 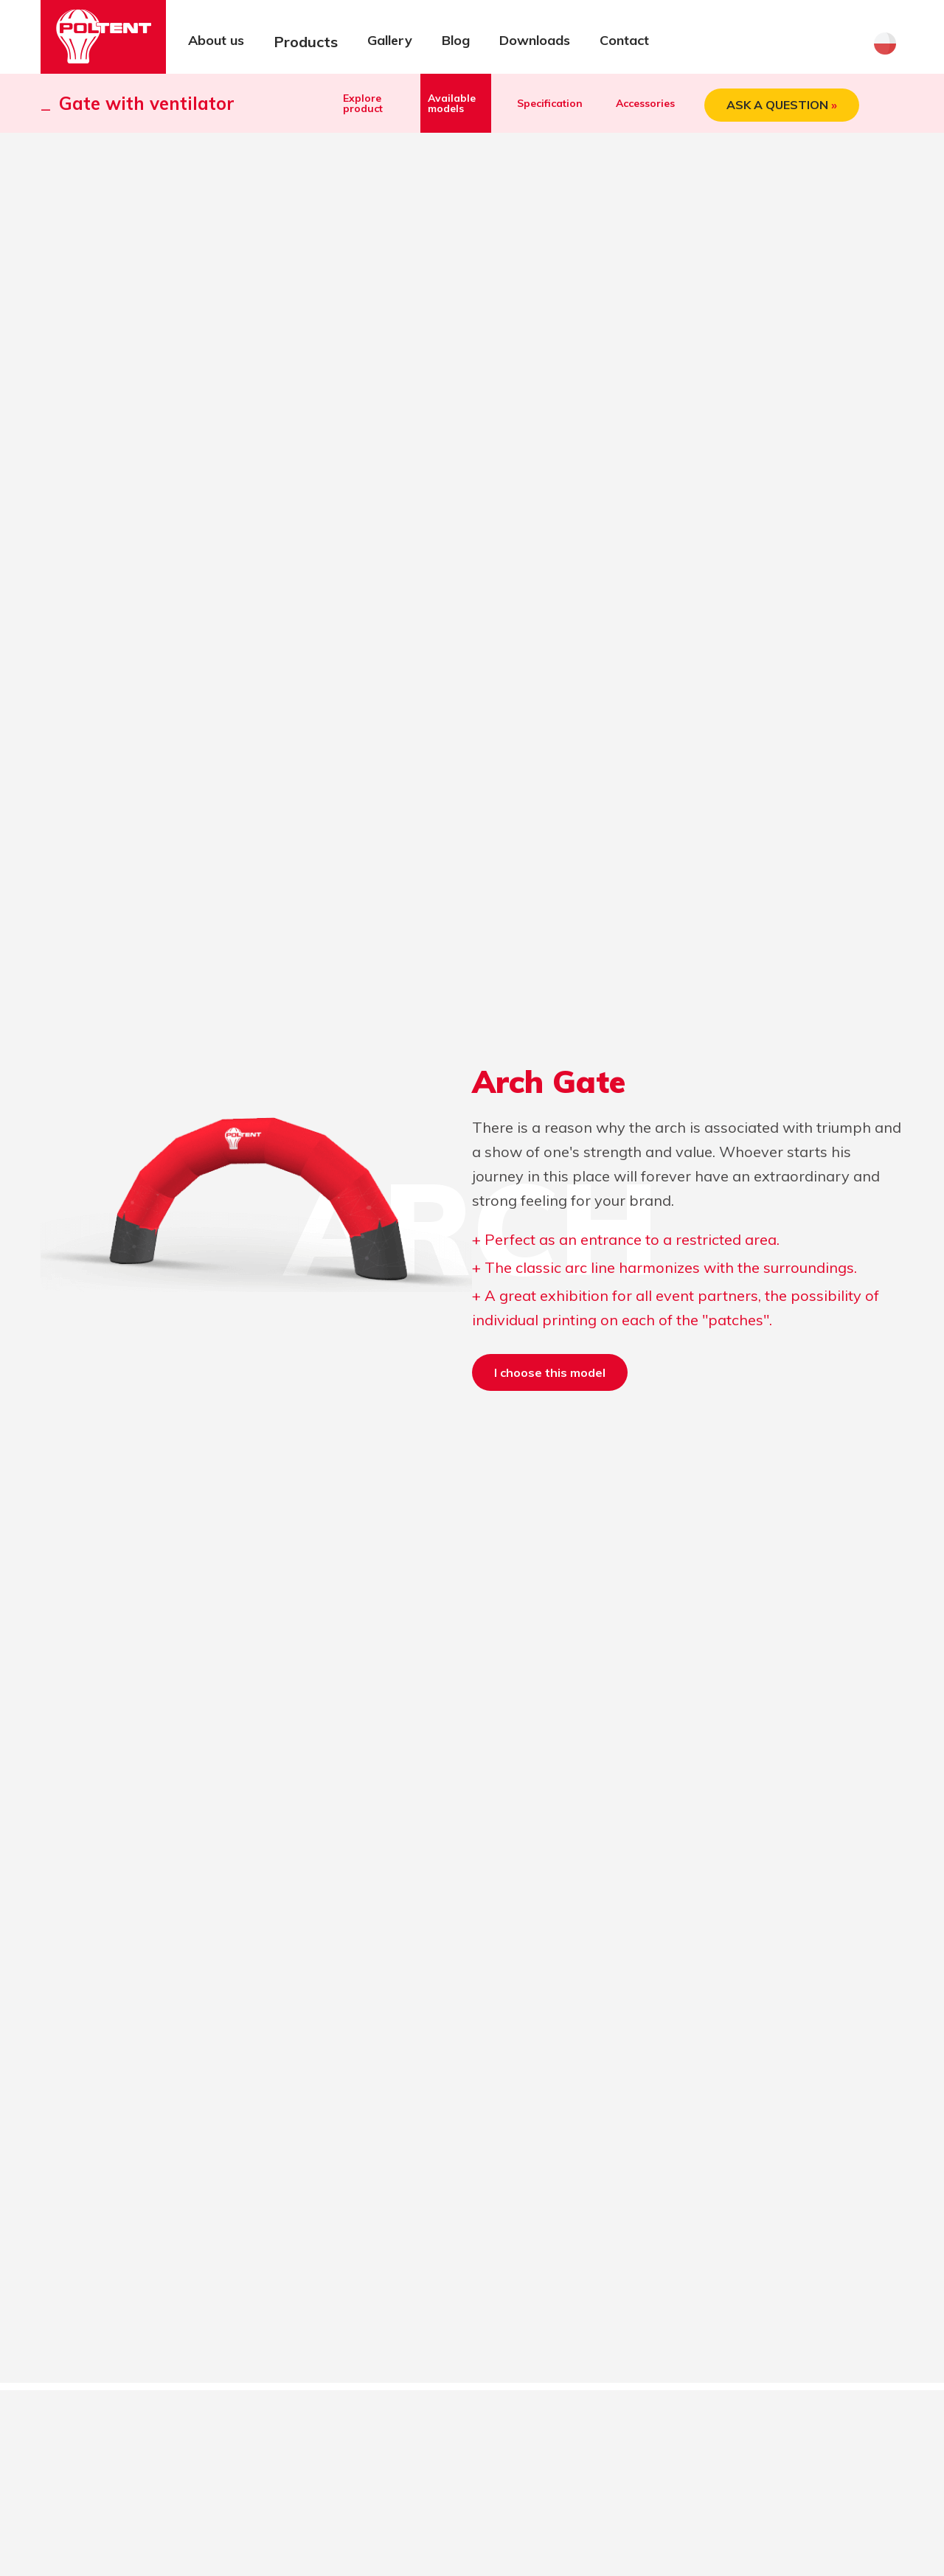 I want to click on I choose this model, so click(x=549, y=1372).